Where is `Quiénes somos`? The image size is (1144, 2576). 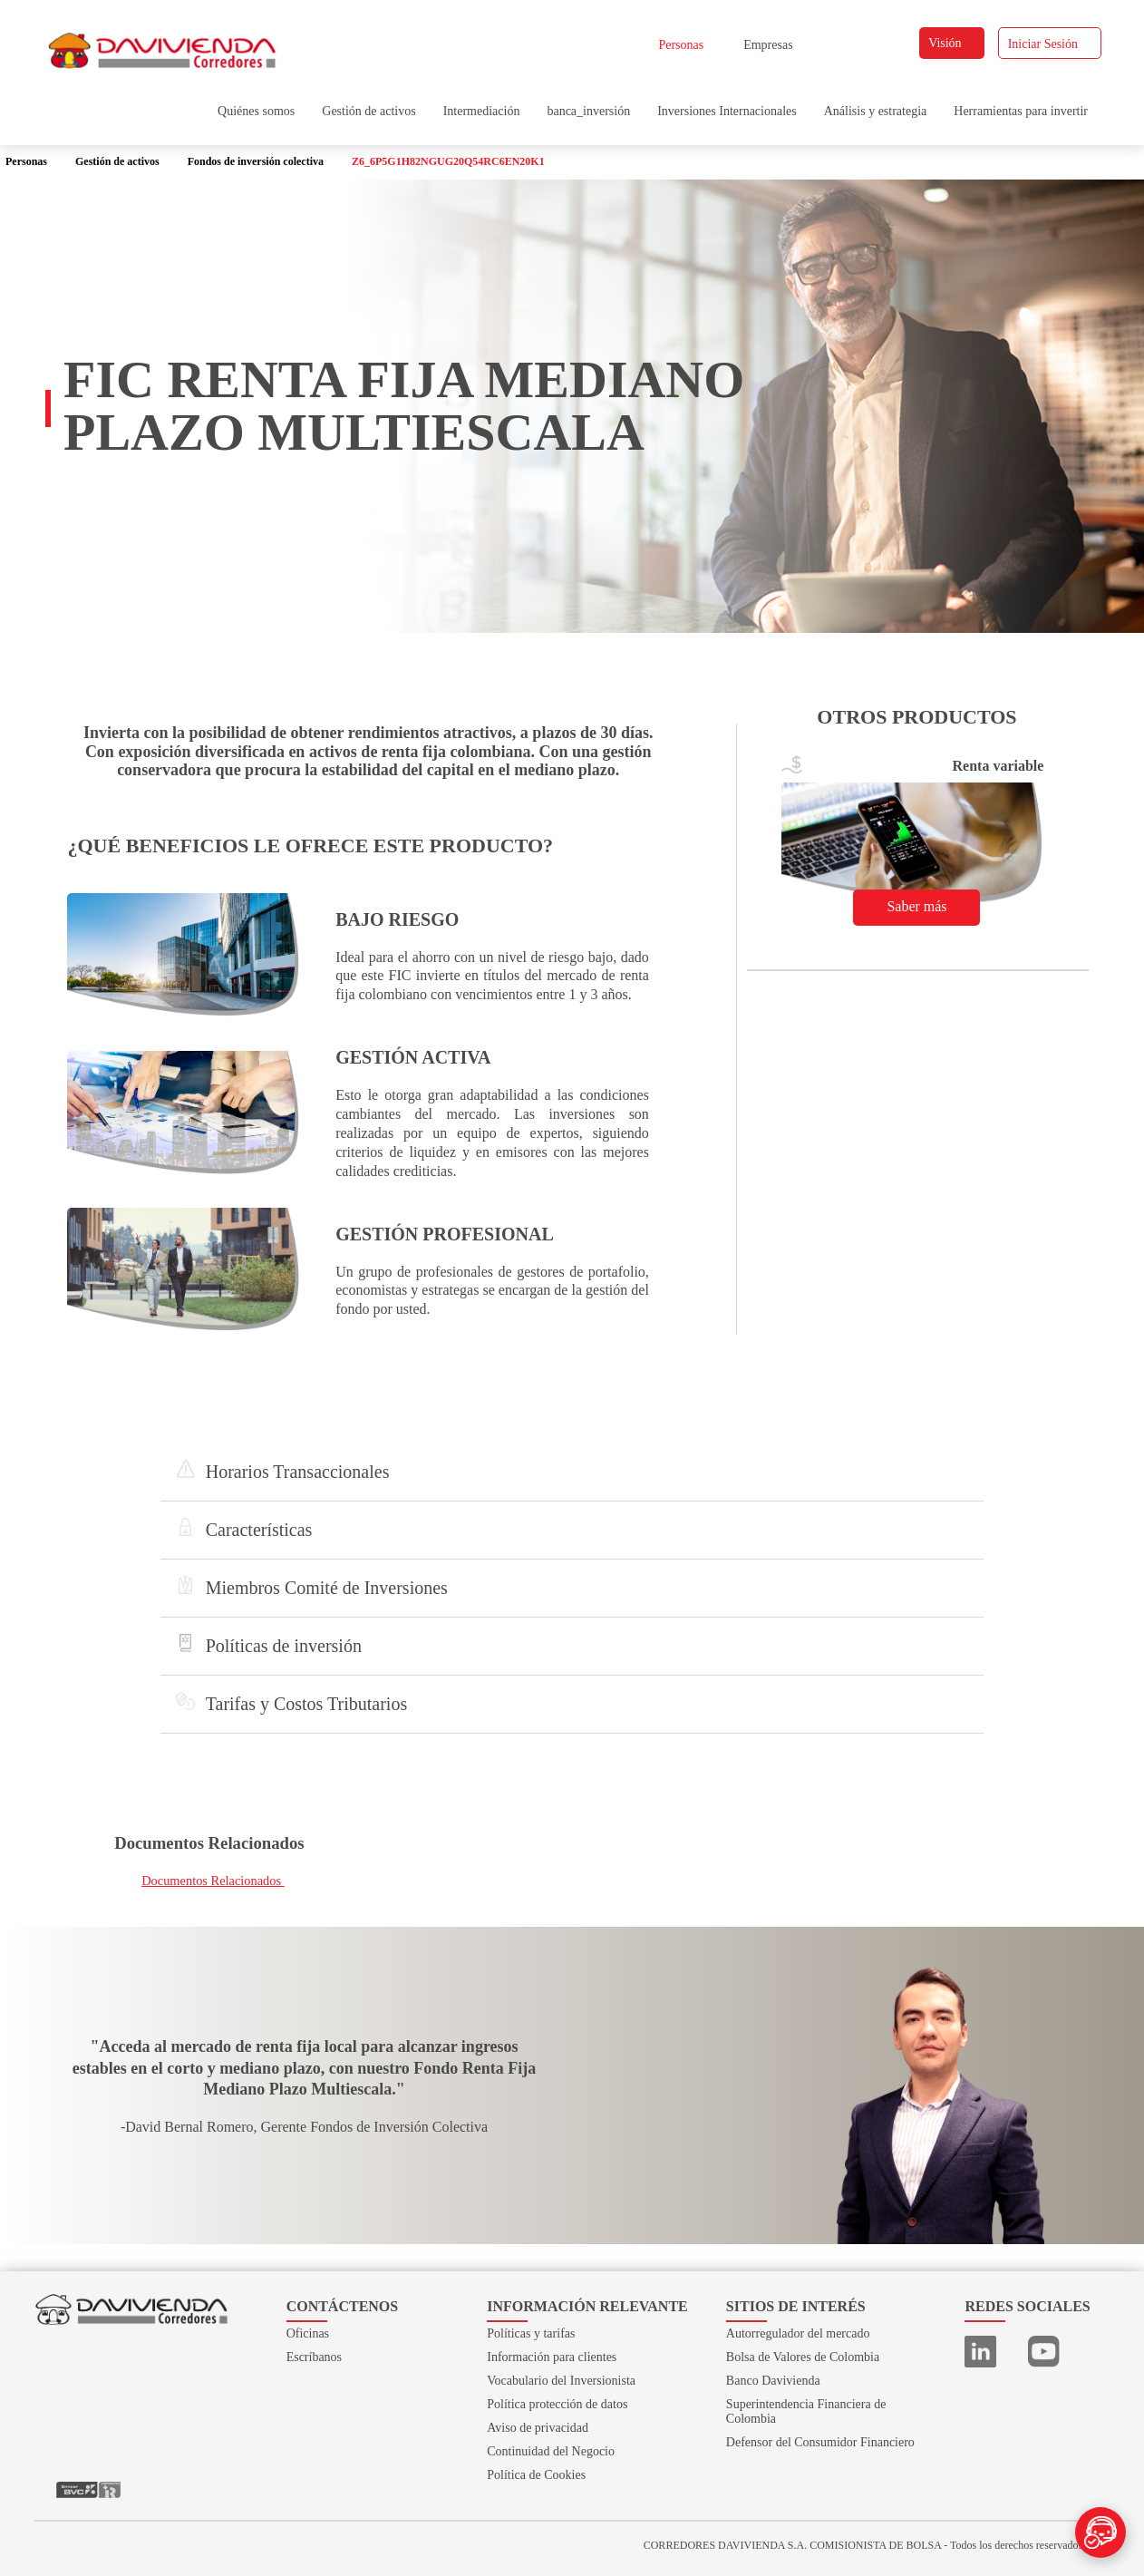 Quiénes somos is located at coordinates (256, 111).